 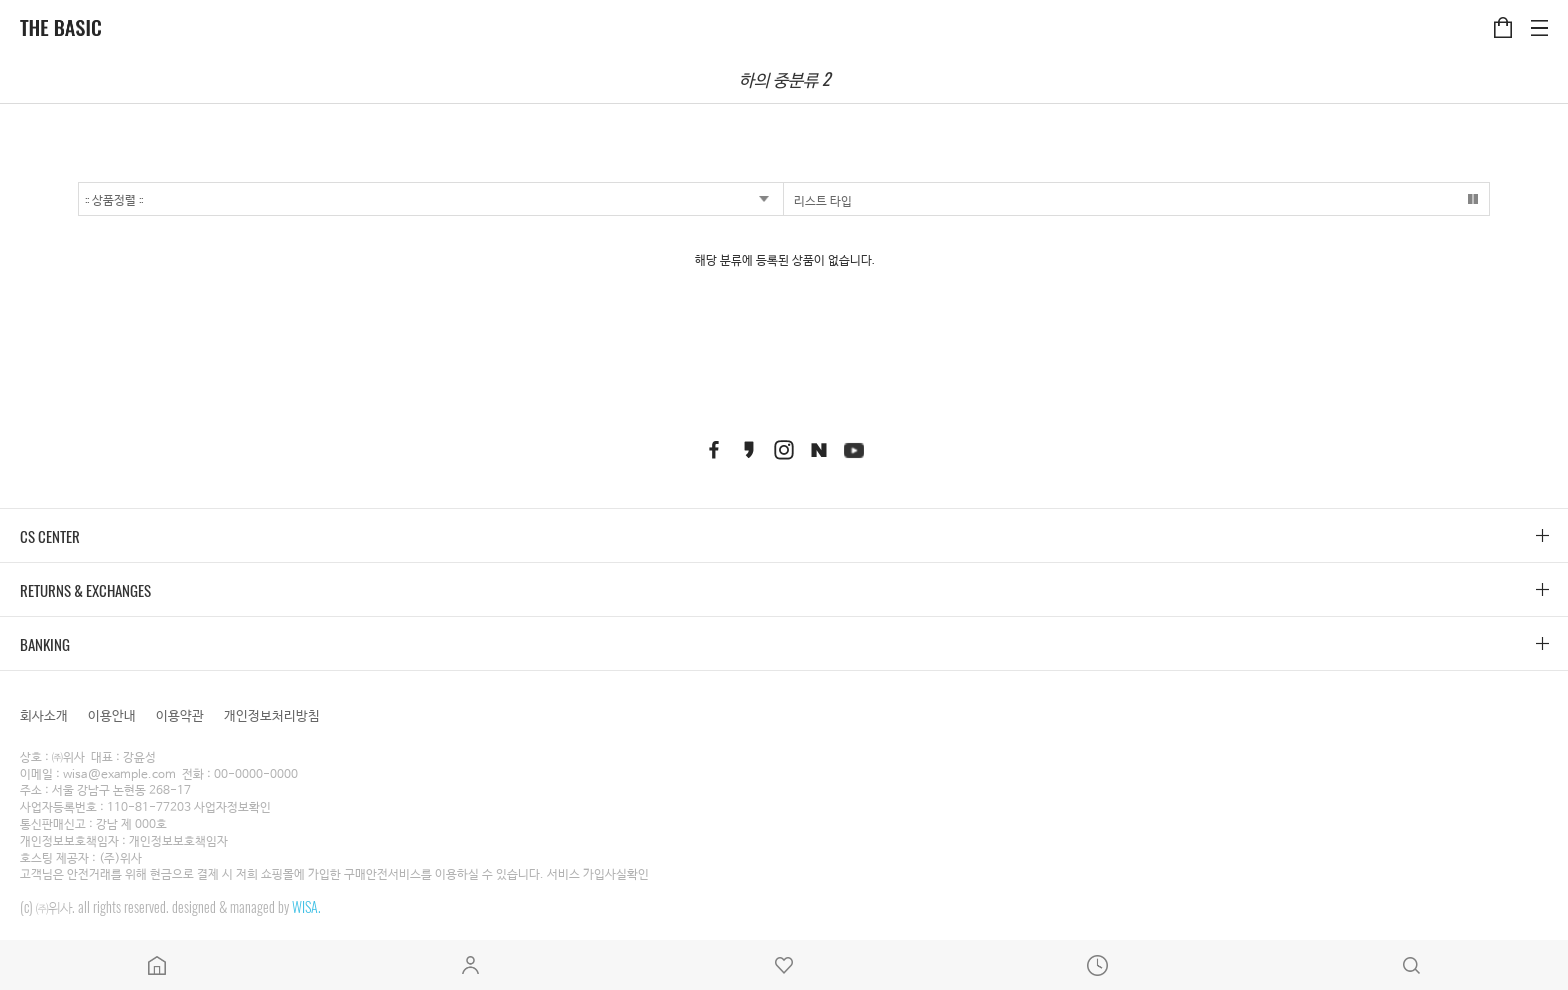 What do you see at coordinates (471, 965) in the screenshot?
I see `마이페이지` at bounding box center [471, 965].